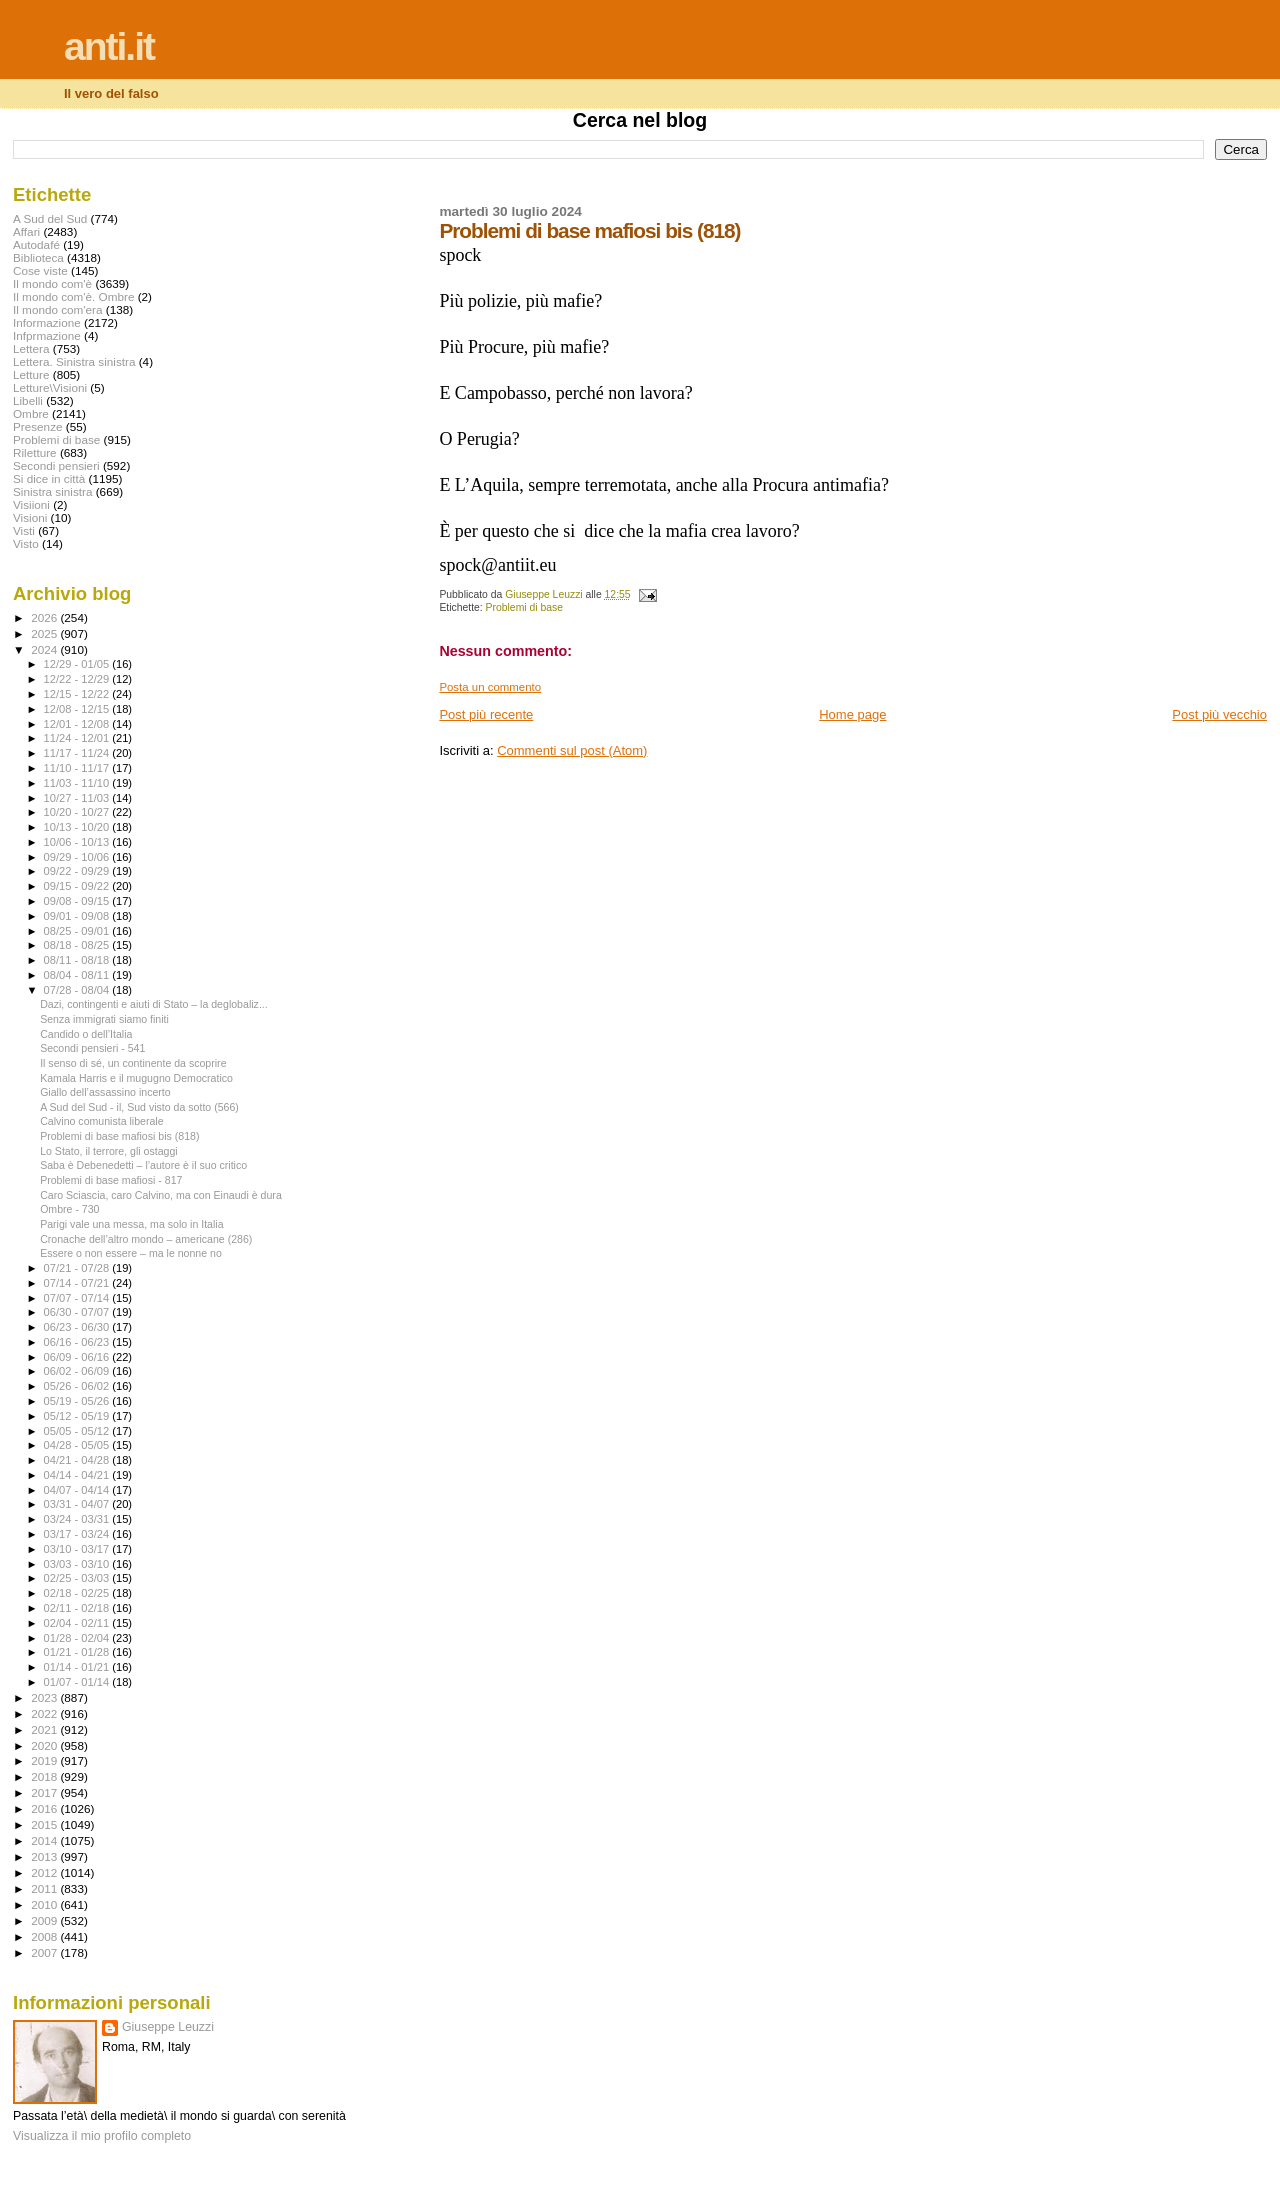 The image size is (1280, 2191). Describe the element at coordinates (78, 1283) in the screenshot. I see `07/14 - 07/21` at that location.